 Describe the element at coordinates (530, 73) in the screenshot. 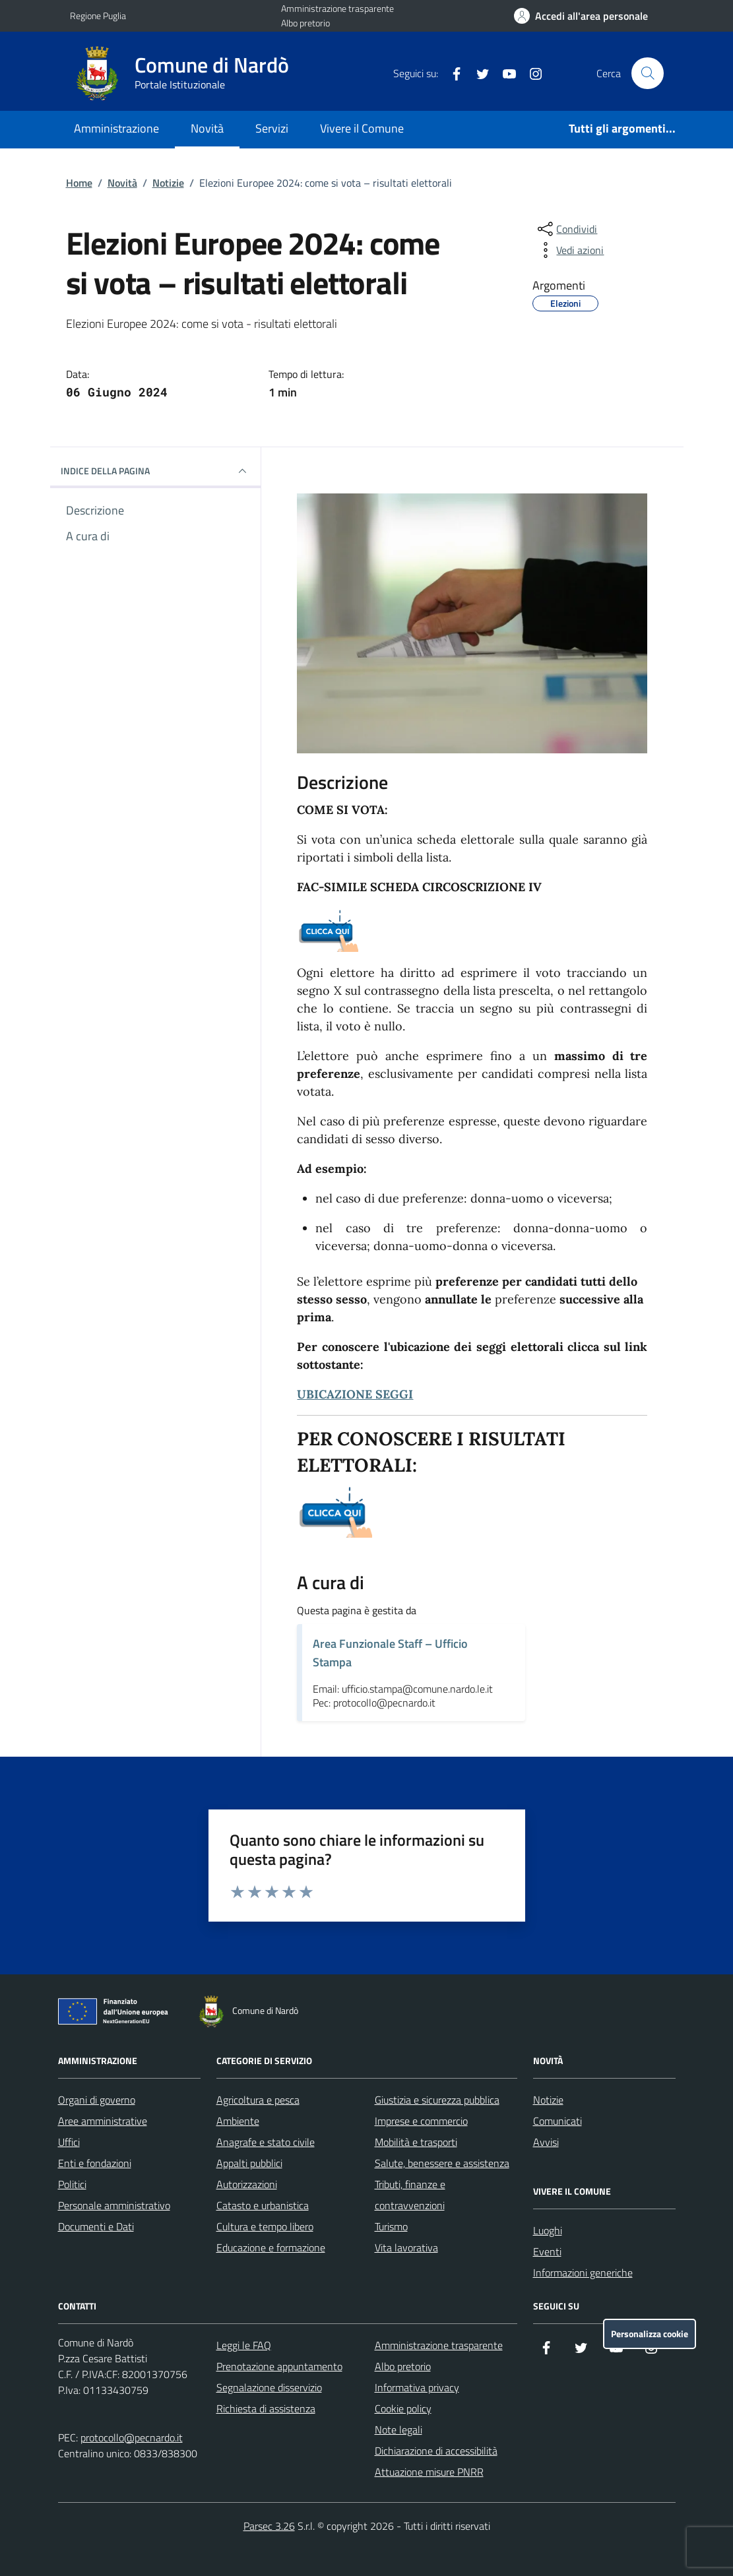

I see `[Instagram]` at that location.